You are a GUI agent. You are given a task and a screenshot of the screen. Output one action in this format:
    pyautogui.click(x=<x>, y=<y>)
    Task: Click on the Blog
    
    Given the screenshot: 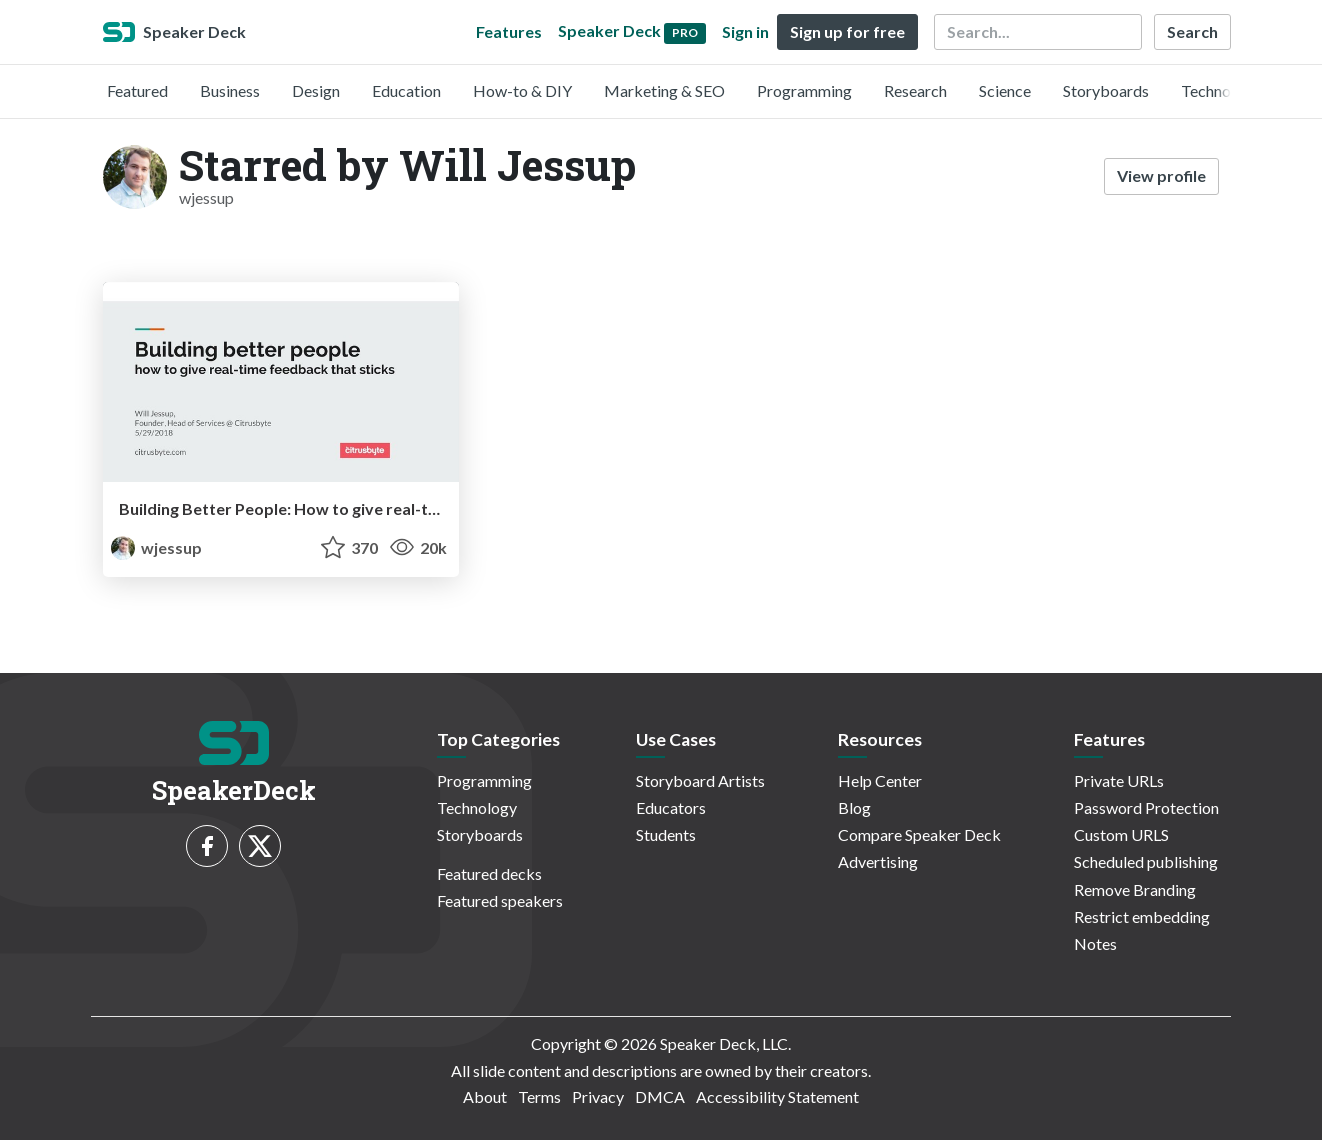 What is the action you would take?
    pyautogui.click(x=854, y=807)
    